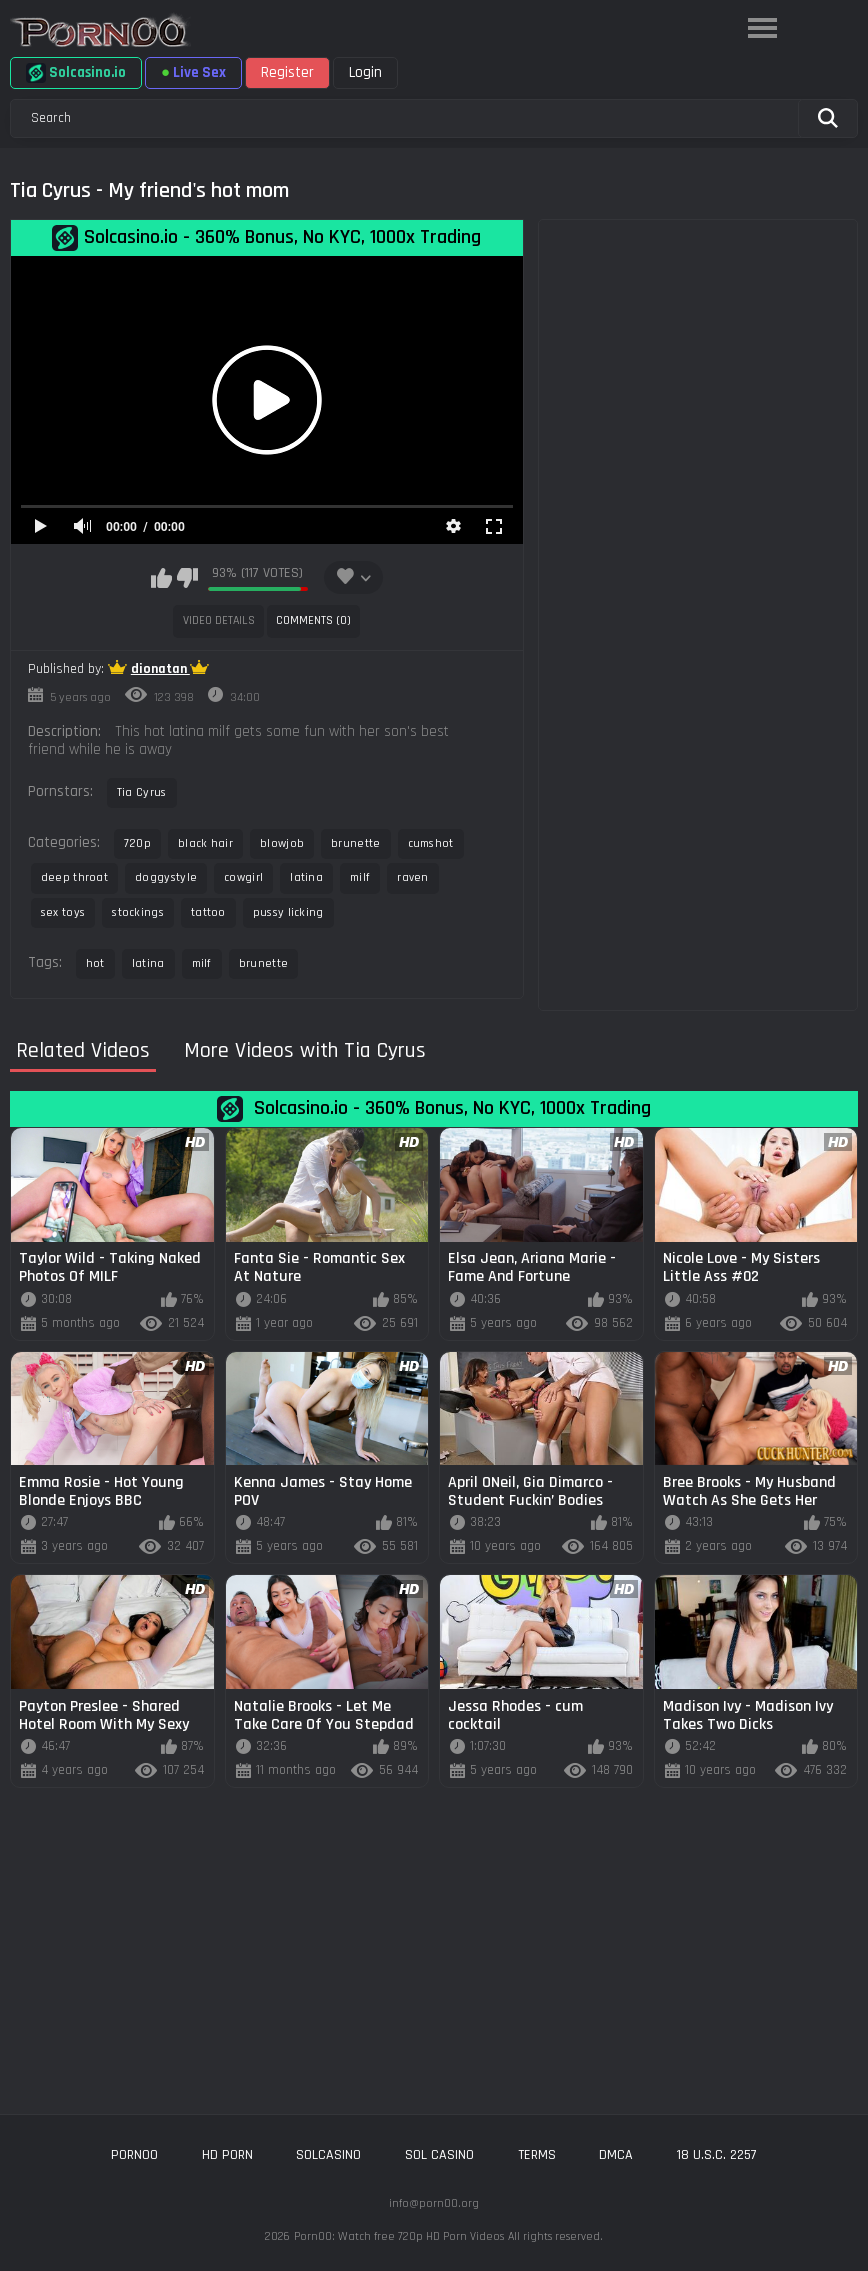 The width and height of the screenshot is (868, 2271). What do you see at coordinates (161, 578) in the screenshot?
I see `I like this video` at bounding box center [161, 578].